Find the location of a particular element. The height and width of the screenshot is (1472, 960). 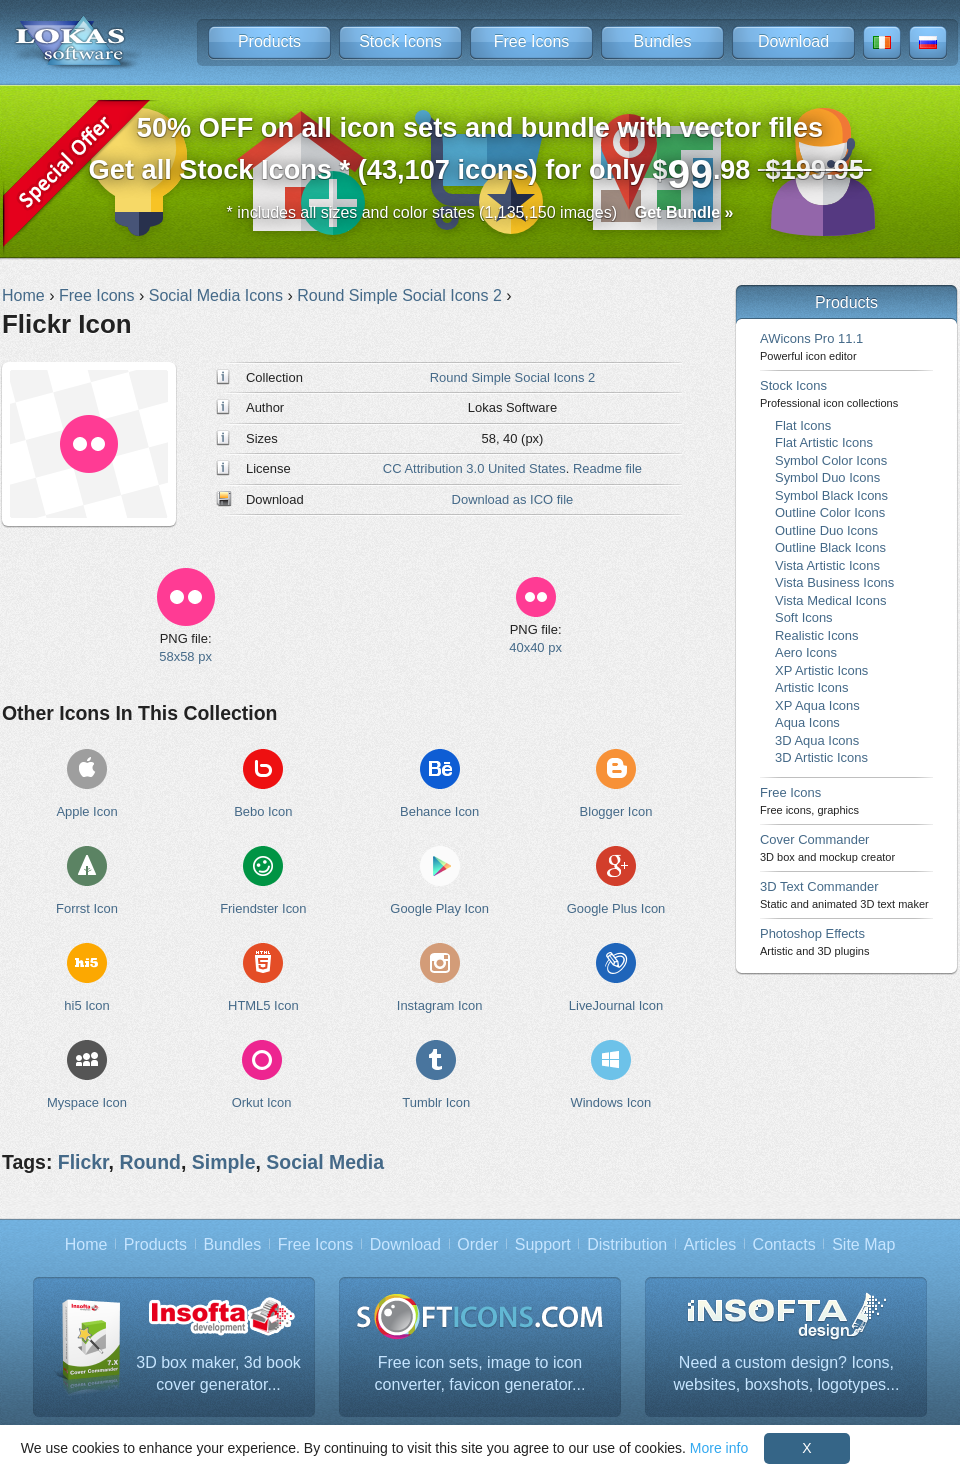

58x58 px is located at coordinates (185, 656).